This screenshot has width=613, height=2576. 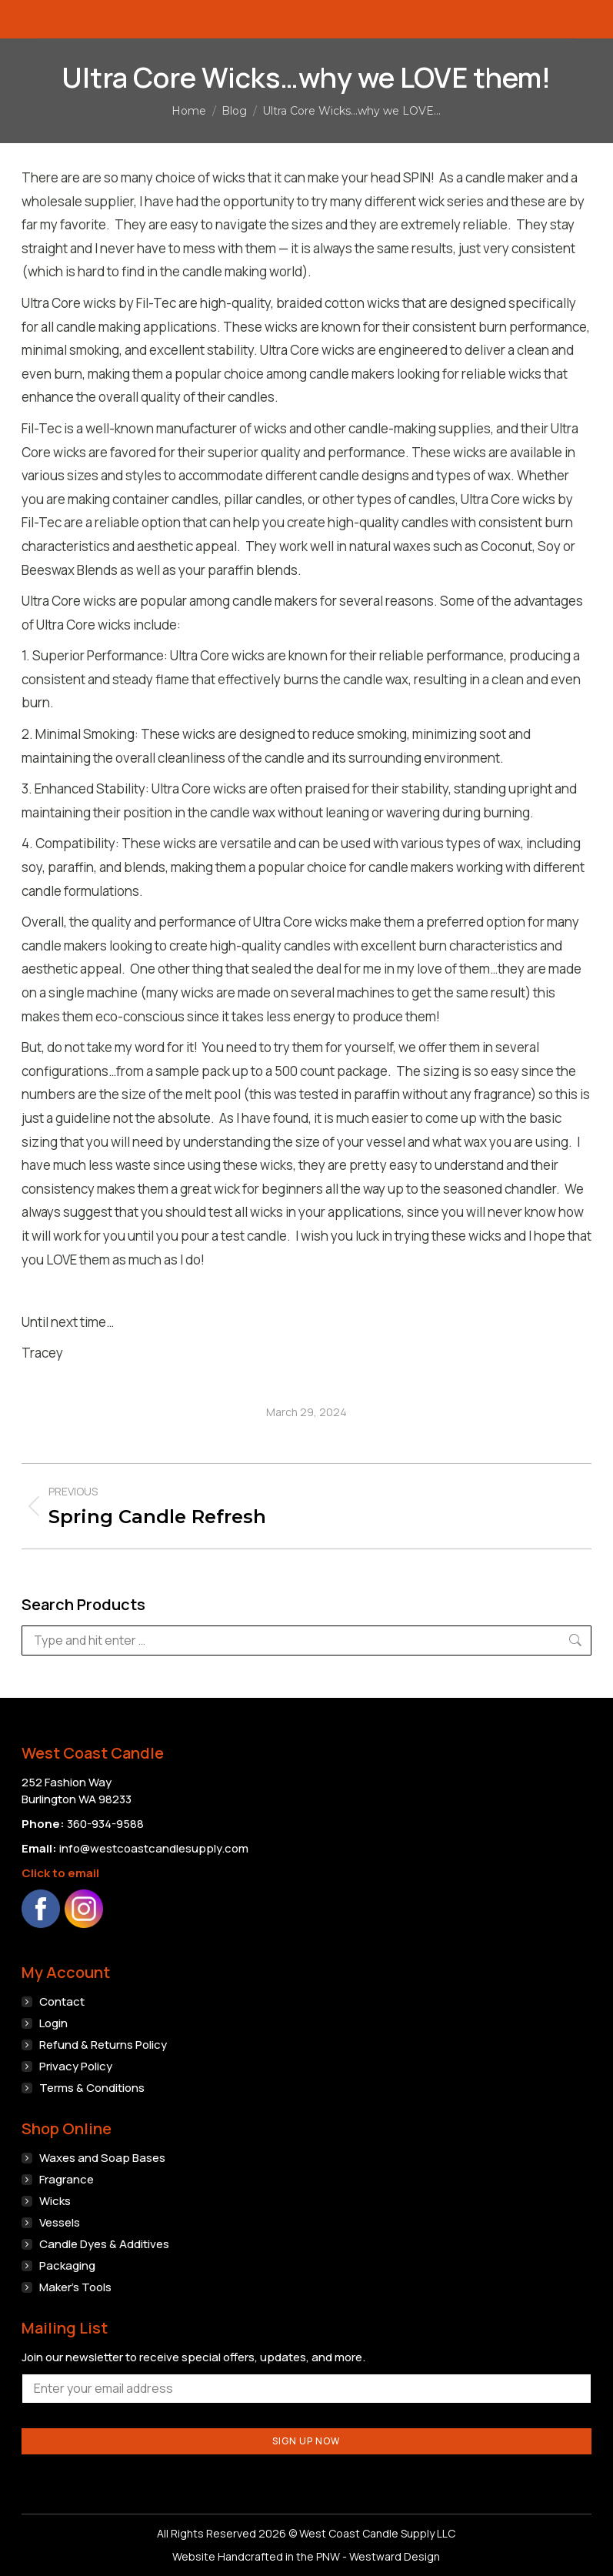 I want to click on Login, so click(x=53, y=2023).